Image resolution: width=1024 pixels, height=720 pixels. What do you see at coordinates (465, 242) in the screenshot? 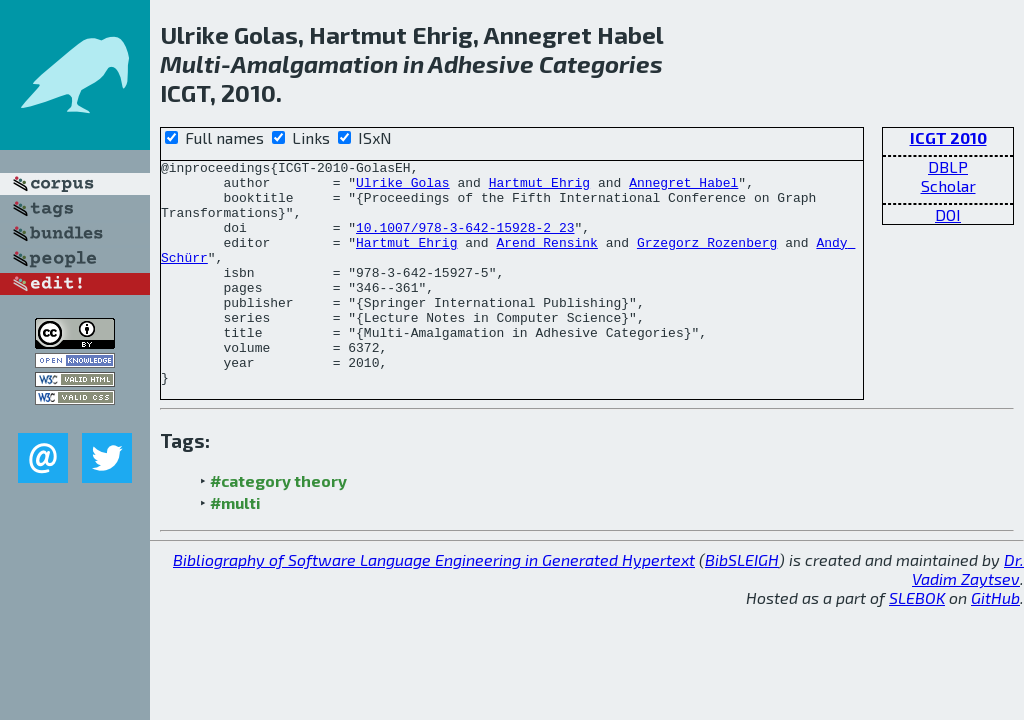
I see `10.1007/978-3-642-15928-2_23` at bounding box center [465, 242].